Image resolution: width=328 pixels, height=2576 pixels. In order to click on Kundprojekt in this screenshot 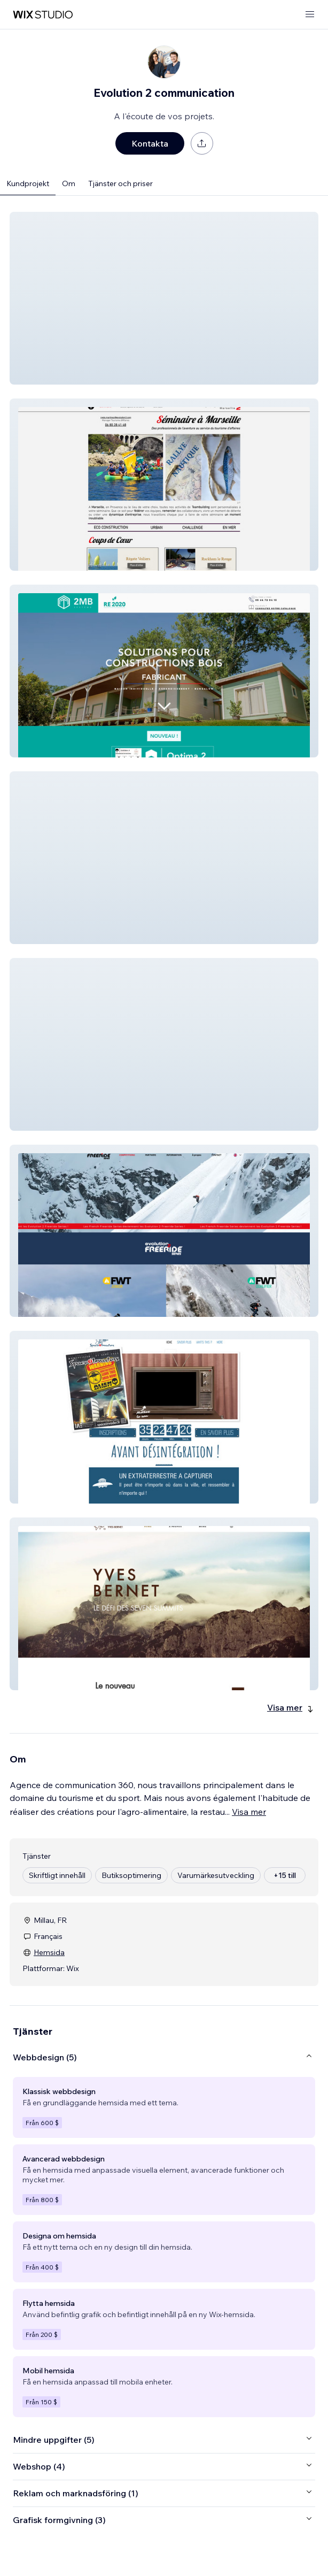, I will do `click(27, 183)`.